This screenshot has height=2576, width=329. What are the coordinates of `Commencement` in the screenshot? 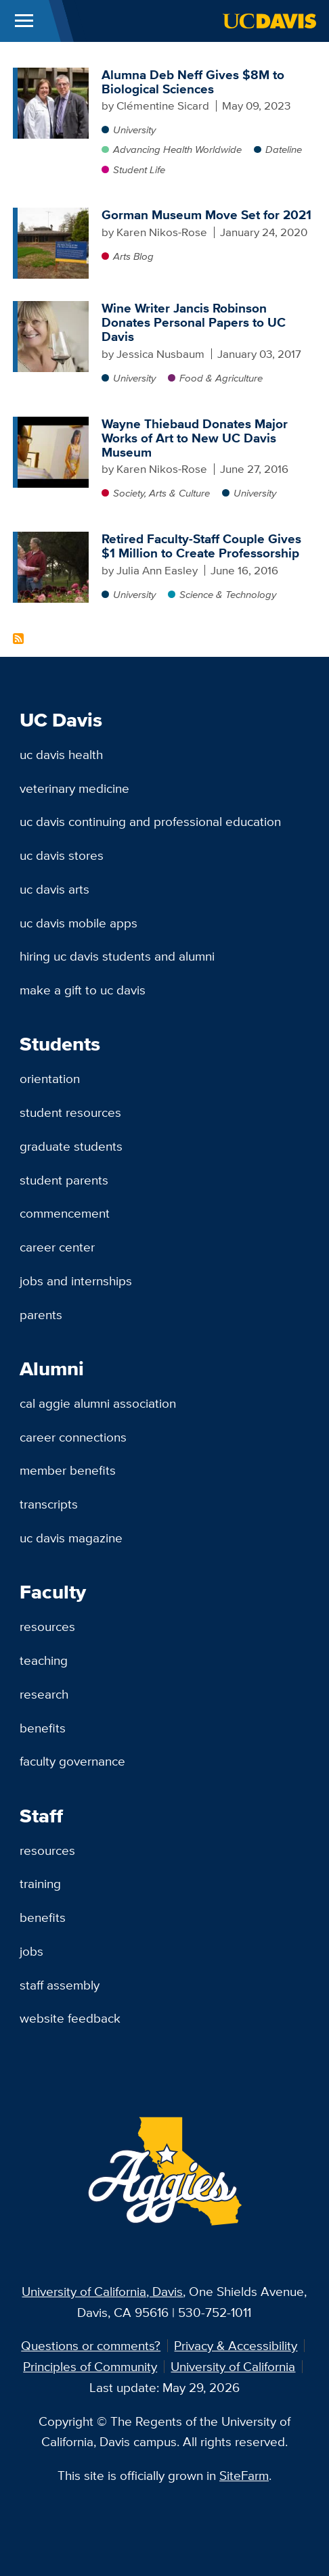 It's located at (65, 1212).